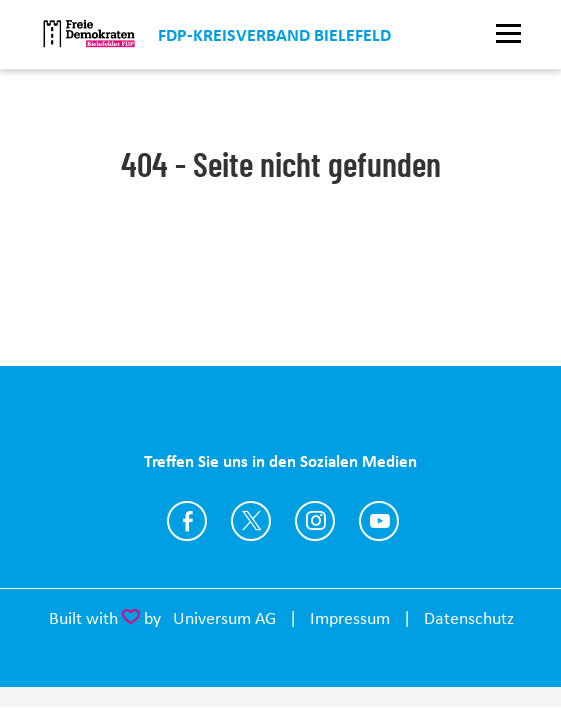  Describe the element at coordinates (187, 521) in the screenshot. I see `https://www.facebook.com/fdp.bielefeld` at that location.